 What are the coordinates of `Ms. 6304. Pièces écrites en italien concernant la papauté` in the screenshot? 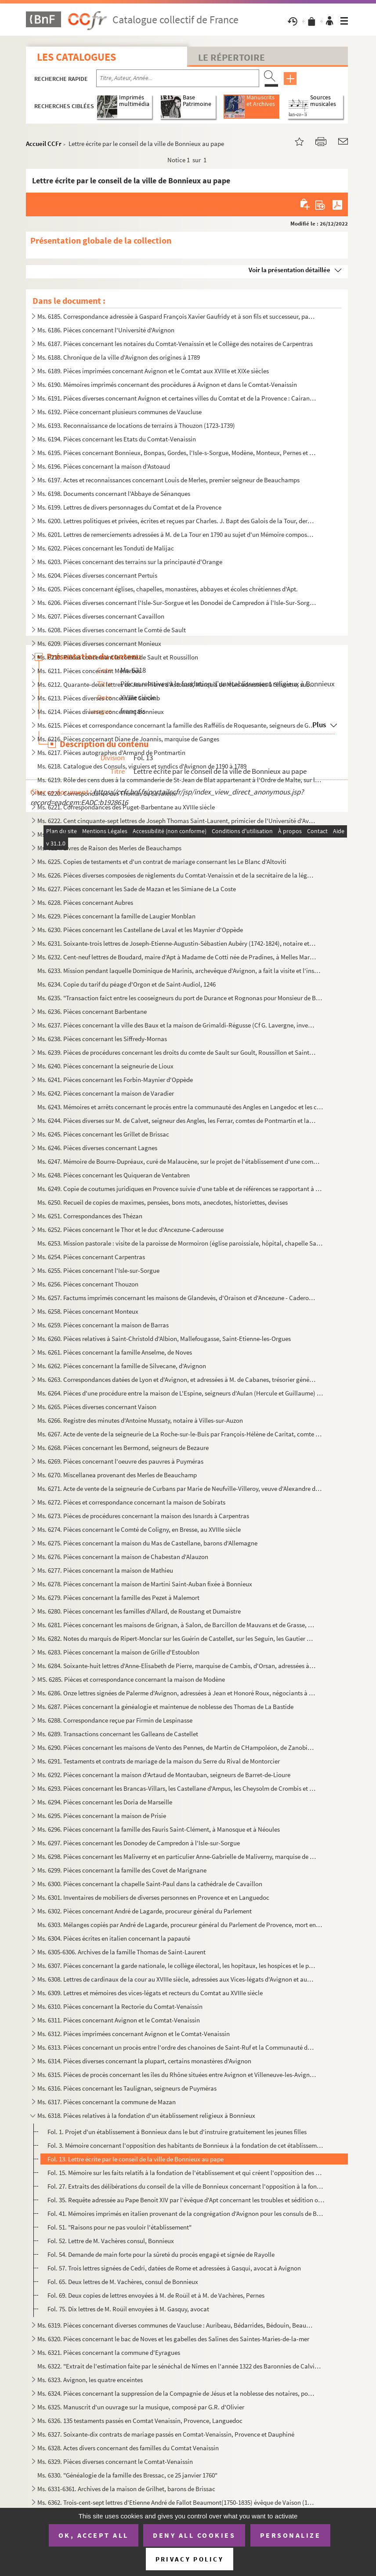 It's located at (113, 1938).